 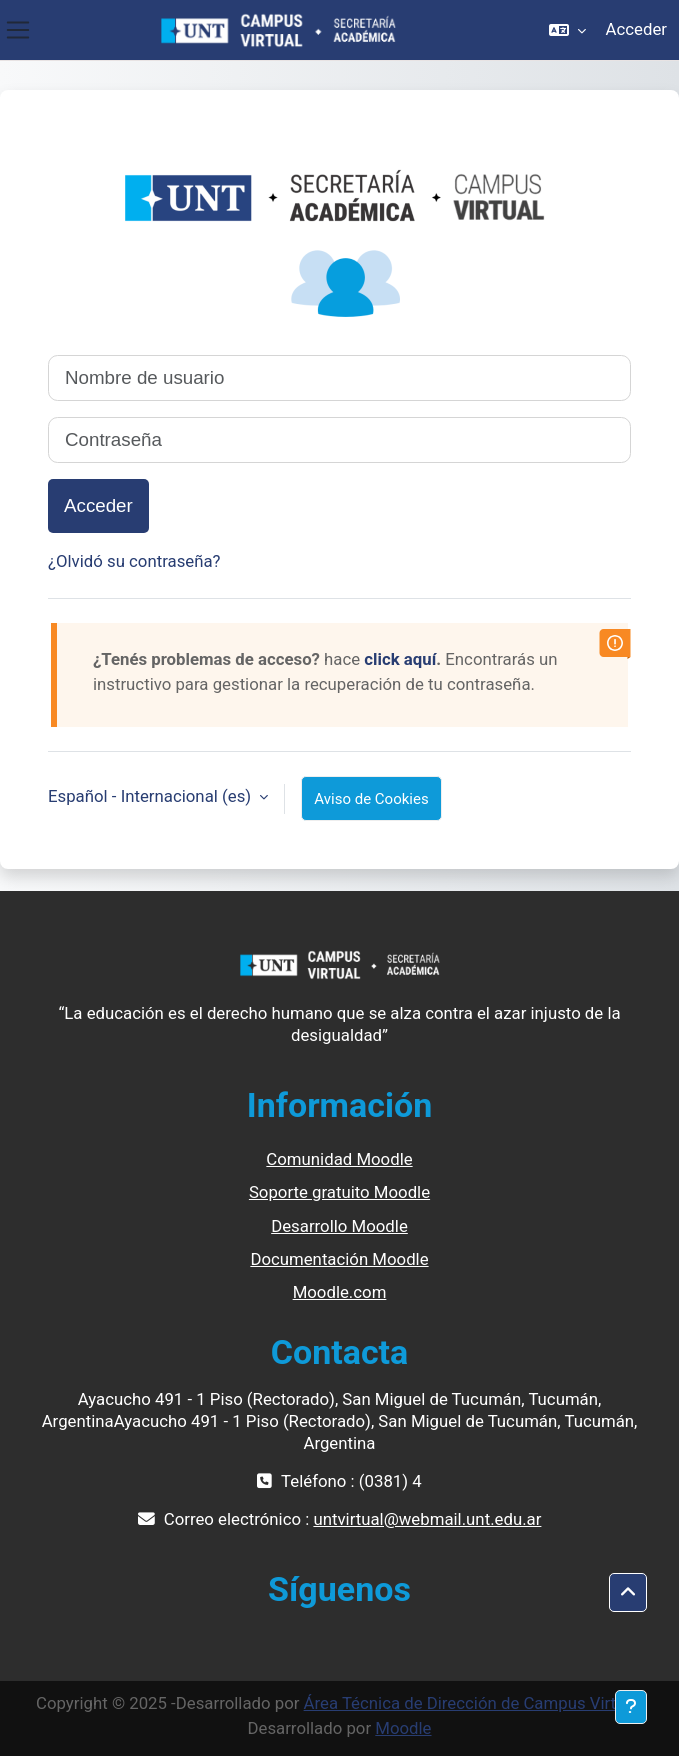 I want to click on Comunidad Moodle, so click(x=339, y=1159).